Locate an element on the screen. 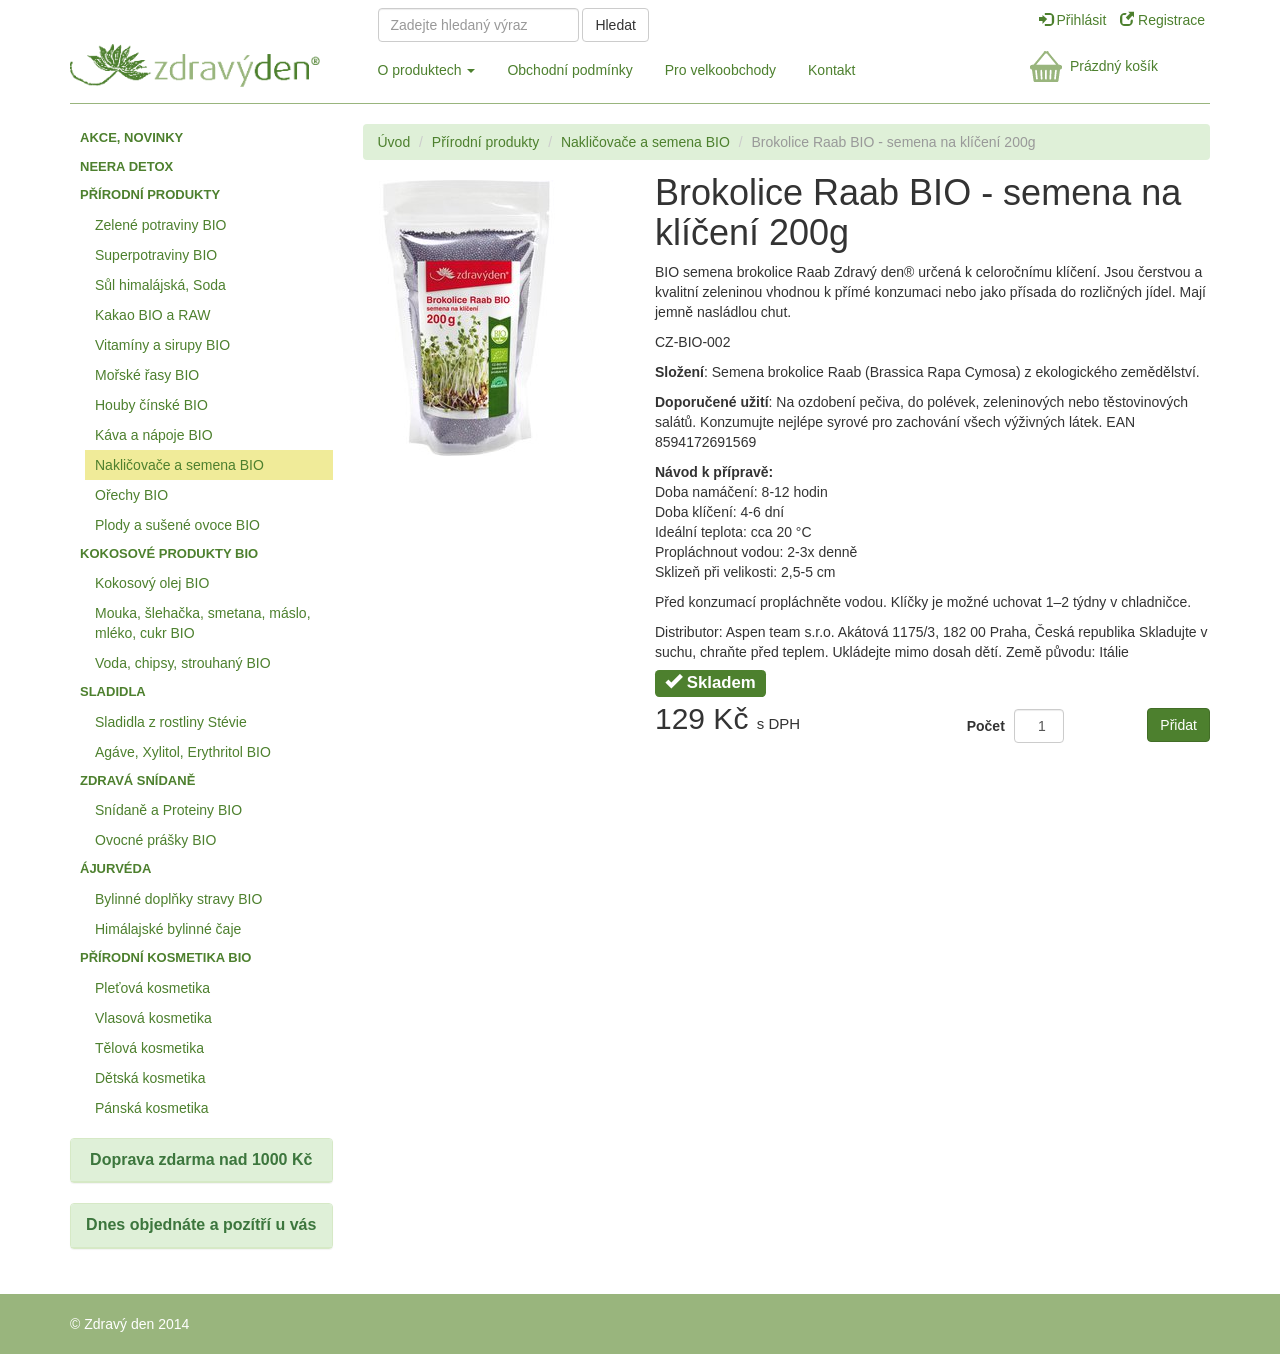 The image size is (1280, 1354). Zdravý den is located at coordinates (208, 61).